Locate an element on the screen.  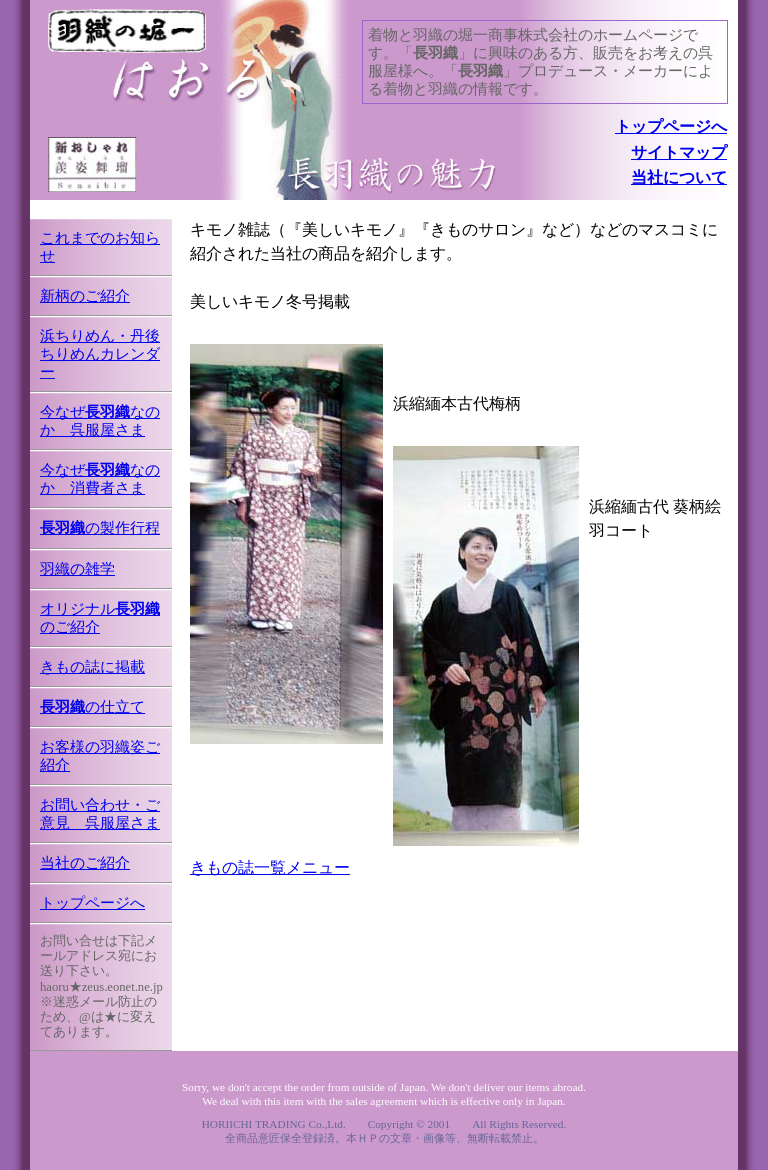
当社について is located at coordinates (679, 177).